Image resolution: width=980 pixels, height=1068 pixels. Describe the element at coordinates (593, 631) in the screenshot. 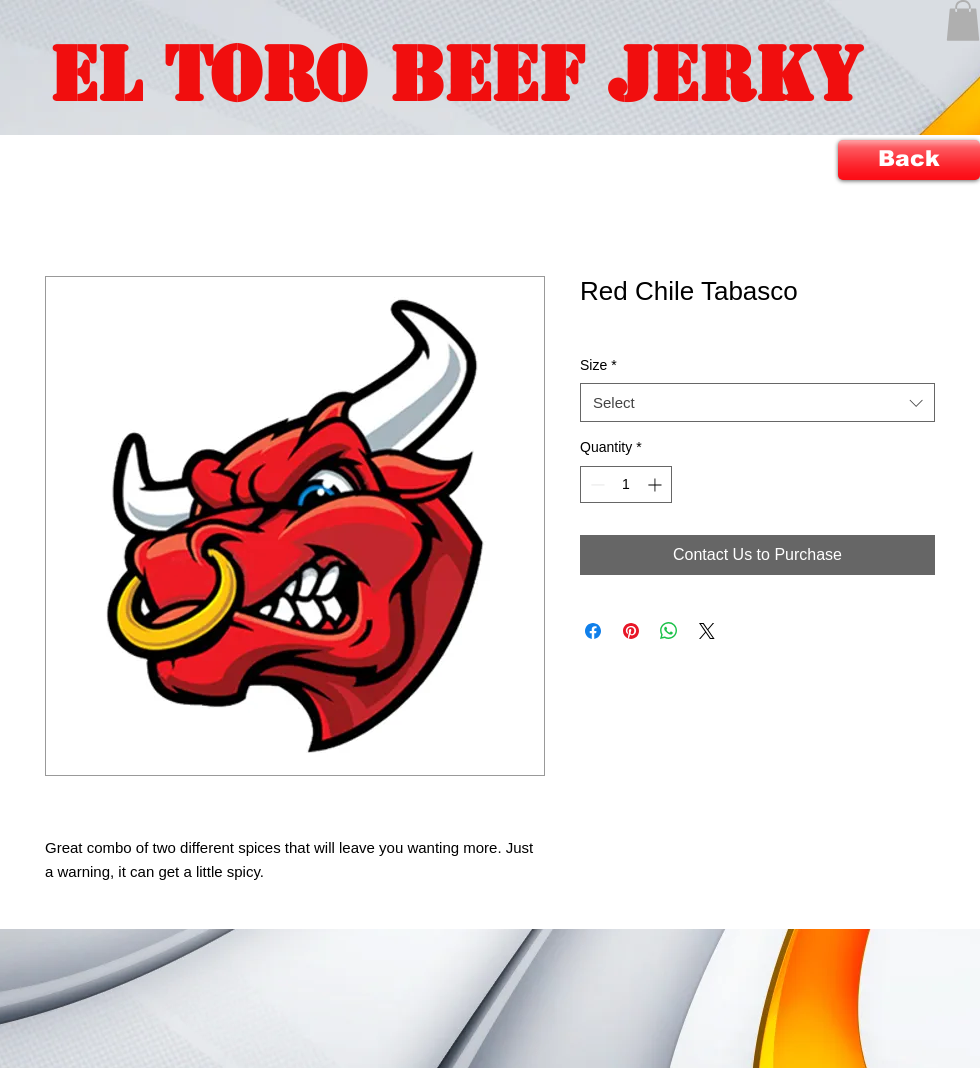

I see `[Share on Facebook]` at that location.